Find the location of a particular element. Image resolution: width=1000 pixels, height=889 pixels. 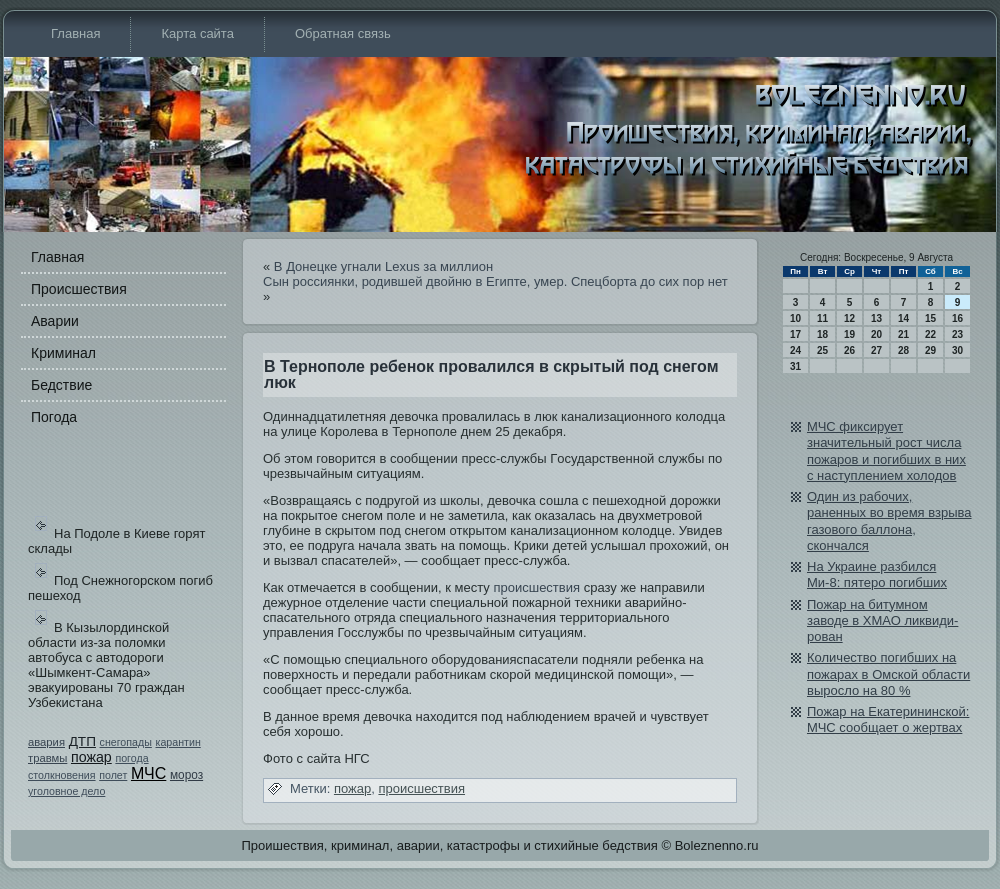

16 is located at coordinates (957, 318).